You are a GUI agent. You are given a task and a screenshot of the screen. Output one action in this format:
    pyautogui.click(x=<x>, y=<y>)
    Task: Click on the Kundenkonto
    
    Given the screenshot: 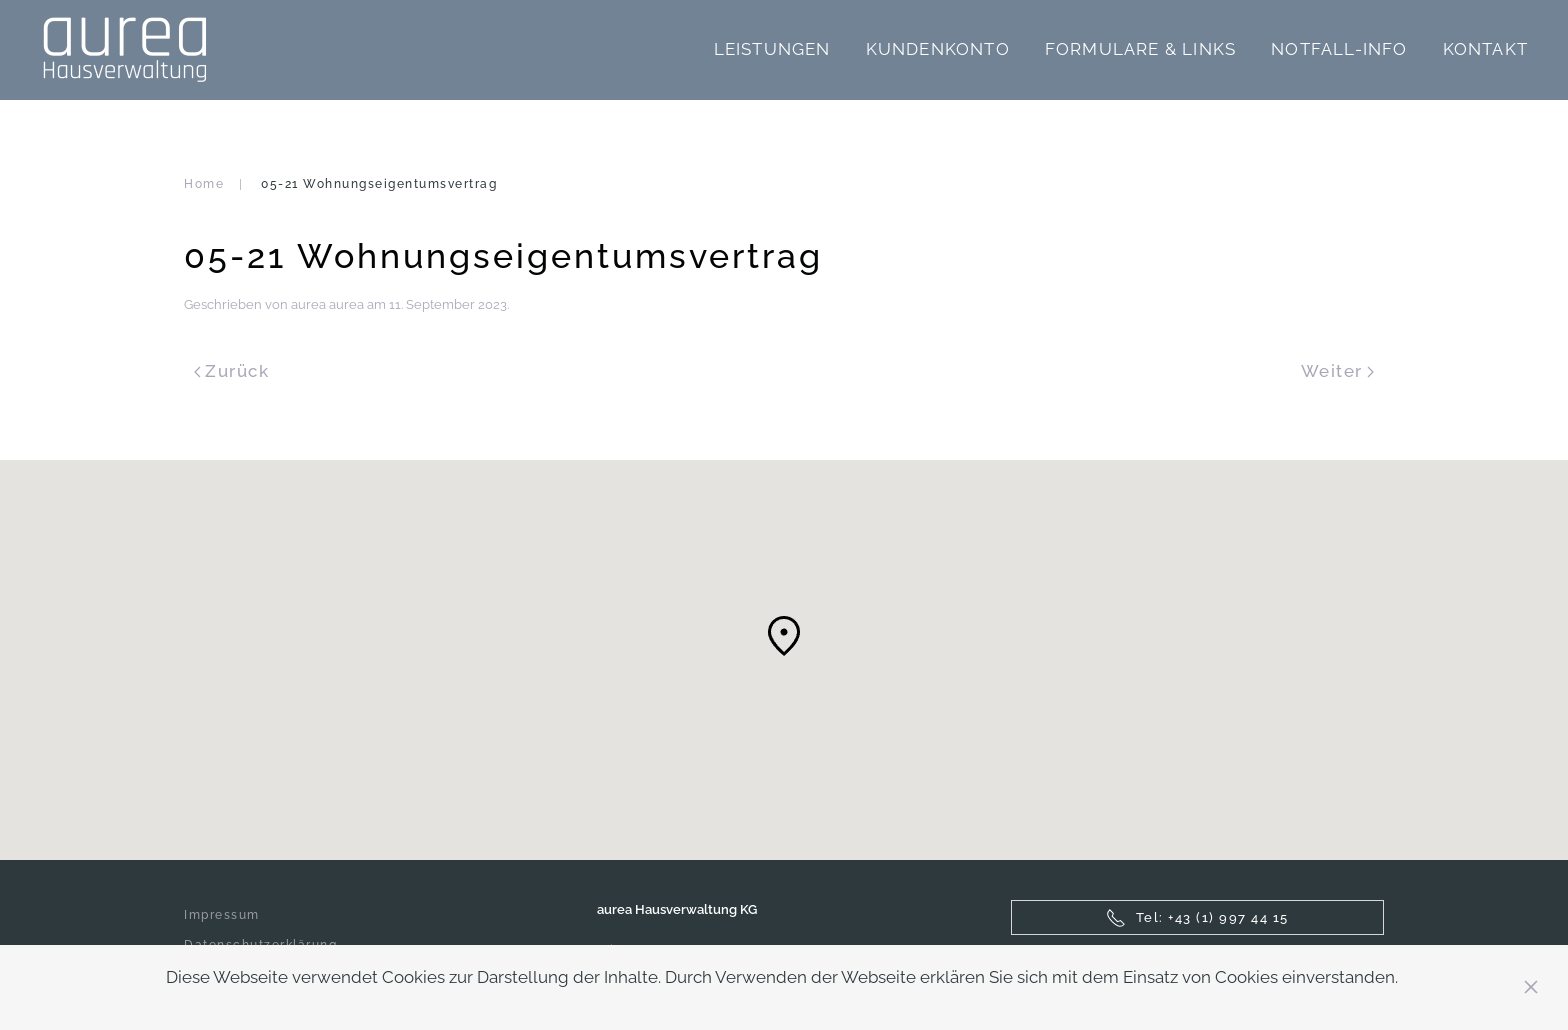 What is the action you would take?
    pyautogui.click(x=938, y=49)
    